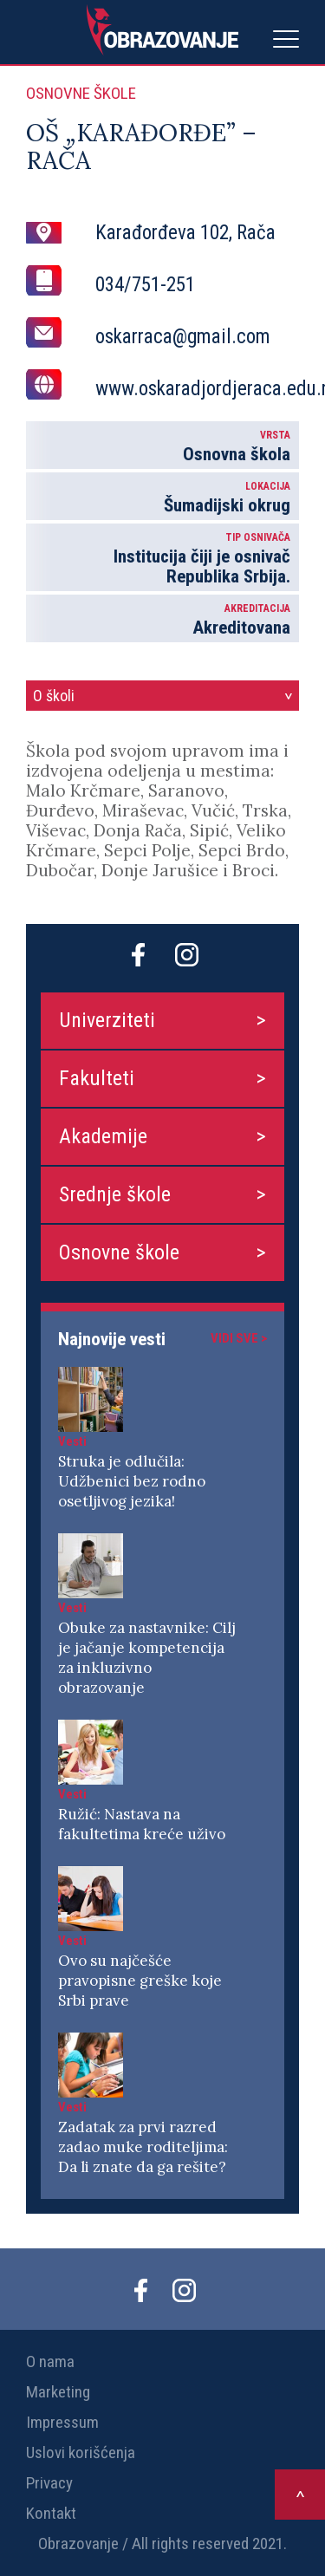 This screenshot has width=325, height=2576. What do you see at coordinates (107, 1020) in the screenshot?
I see `Univerziteti` at bounding box center [107, 1020].